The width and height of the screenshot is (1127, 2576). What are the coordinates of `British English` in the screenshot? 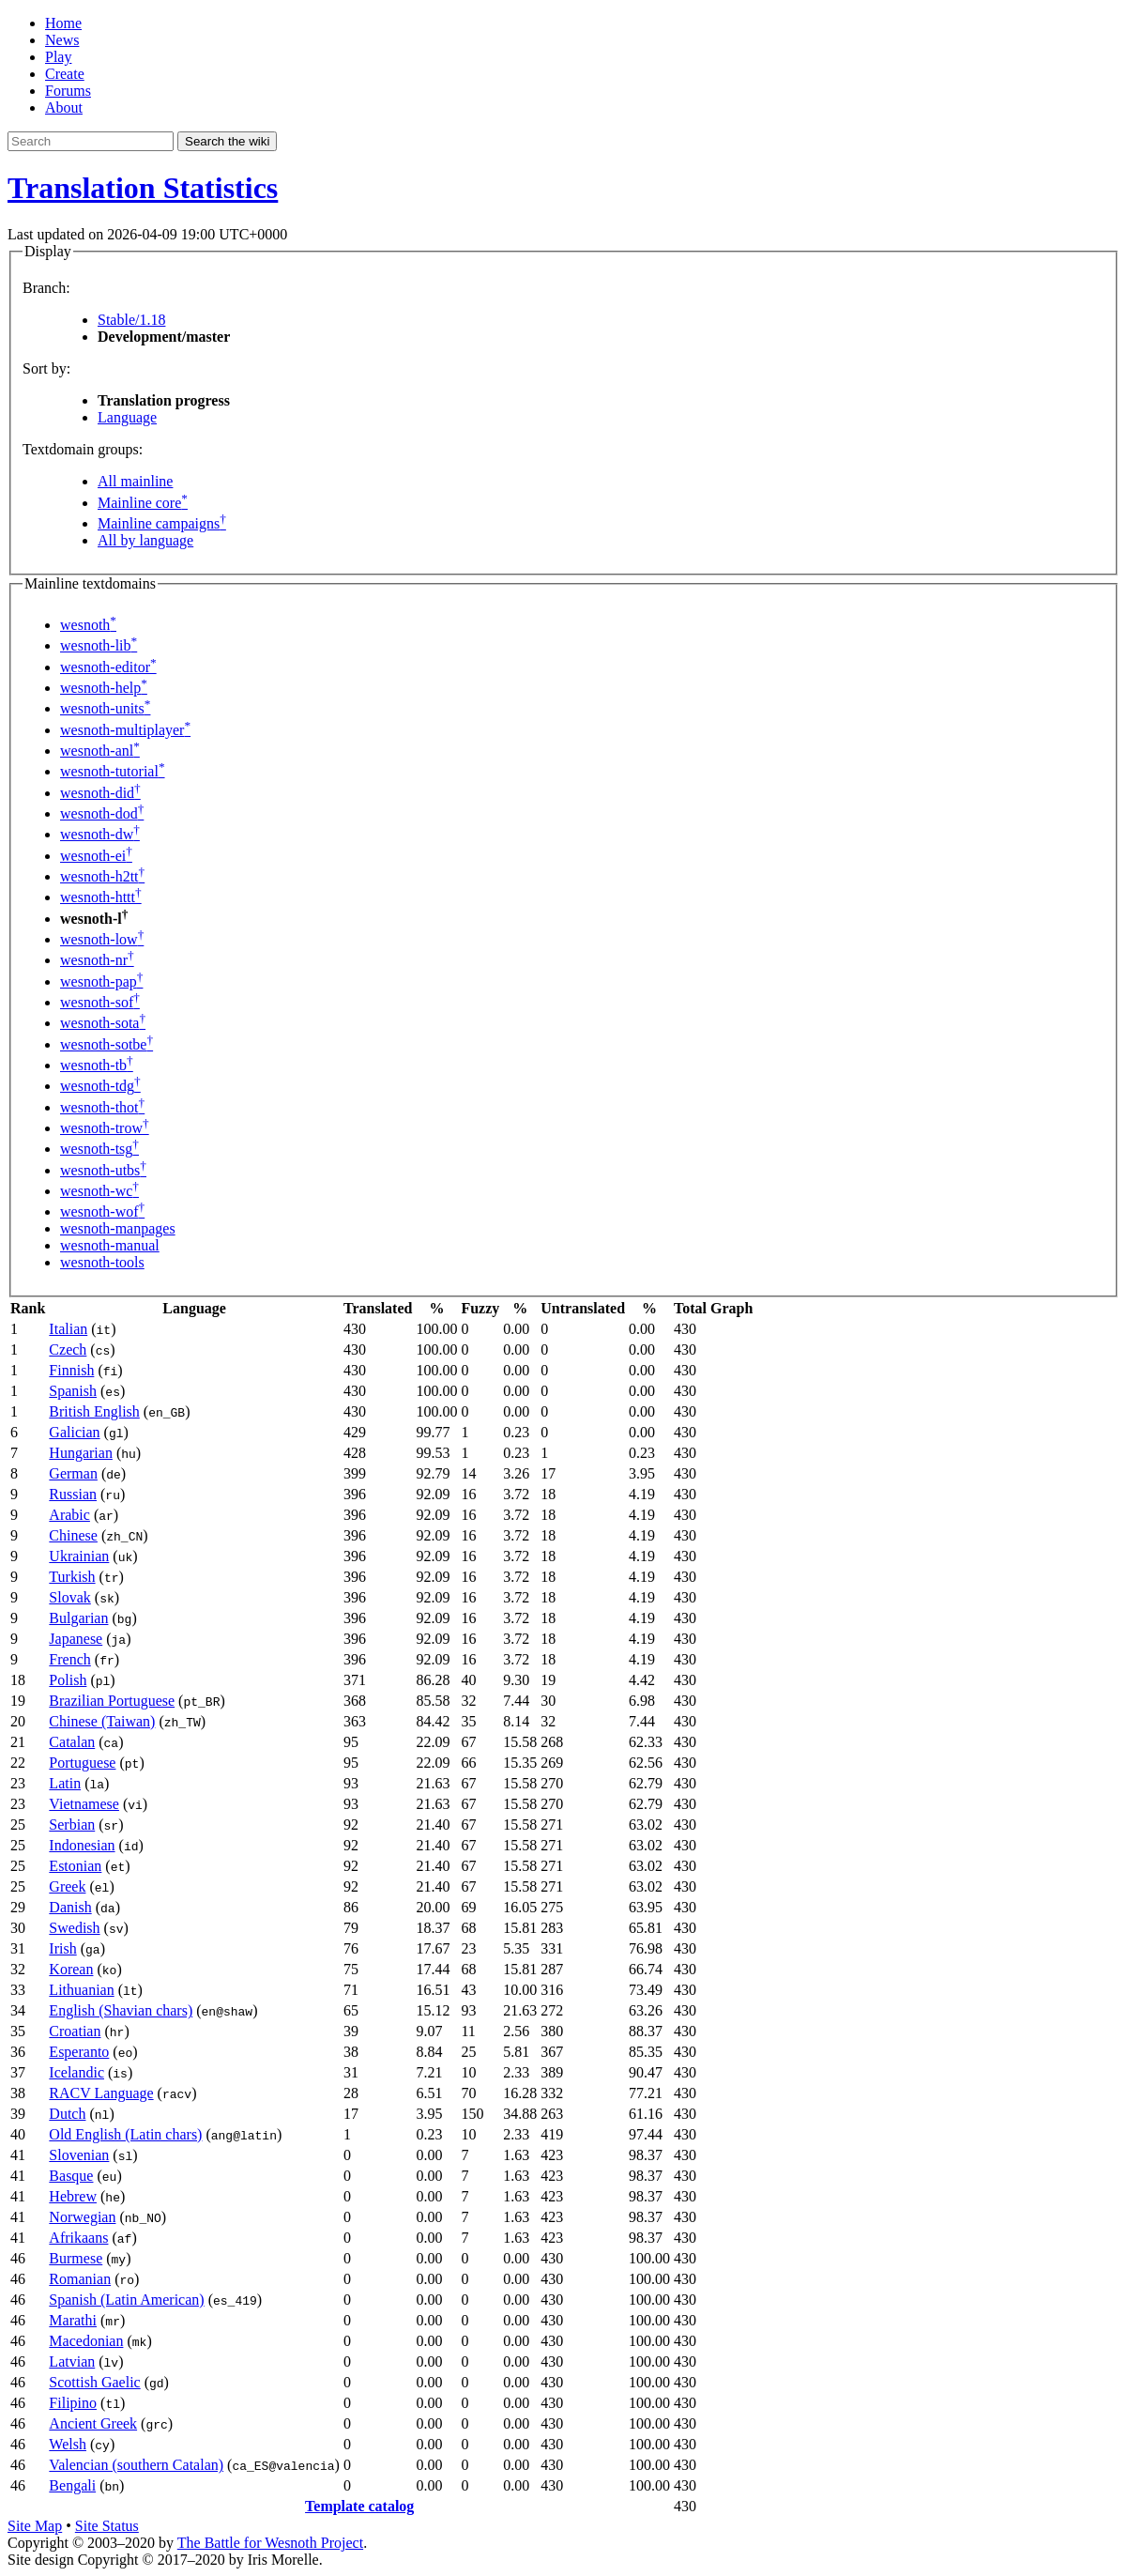 It's located at (94, 1411).